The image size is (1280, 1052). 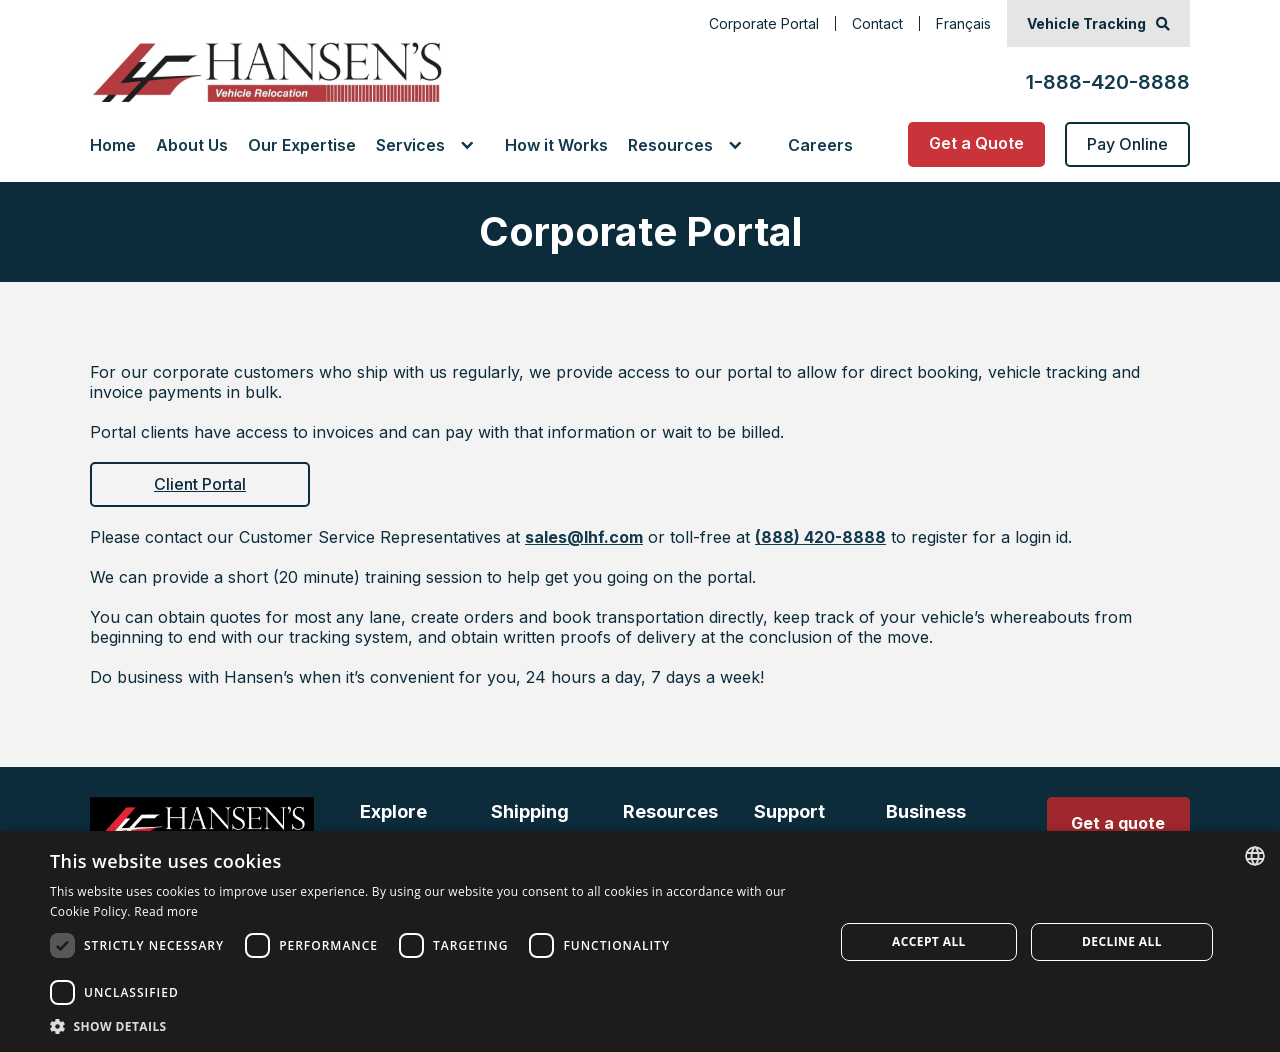 What do you see at coordinates (1108, 72) in the screenshot?
I see `[1-888-420-8888]` at bounding box center [1108, 72].